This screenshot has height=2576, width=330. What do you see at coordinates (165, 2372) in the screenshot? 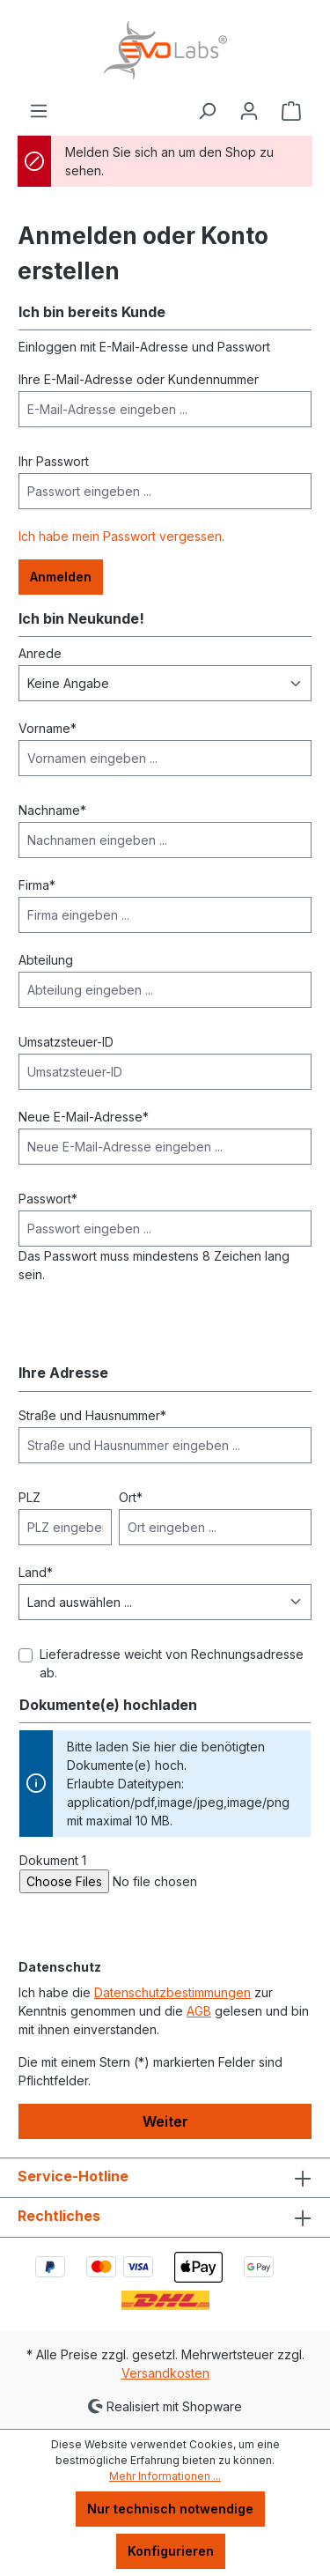
I see `Versandkosten` at bounding box center [165, 2372].